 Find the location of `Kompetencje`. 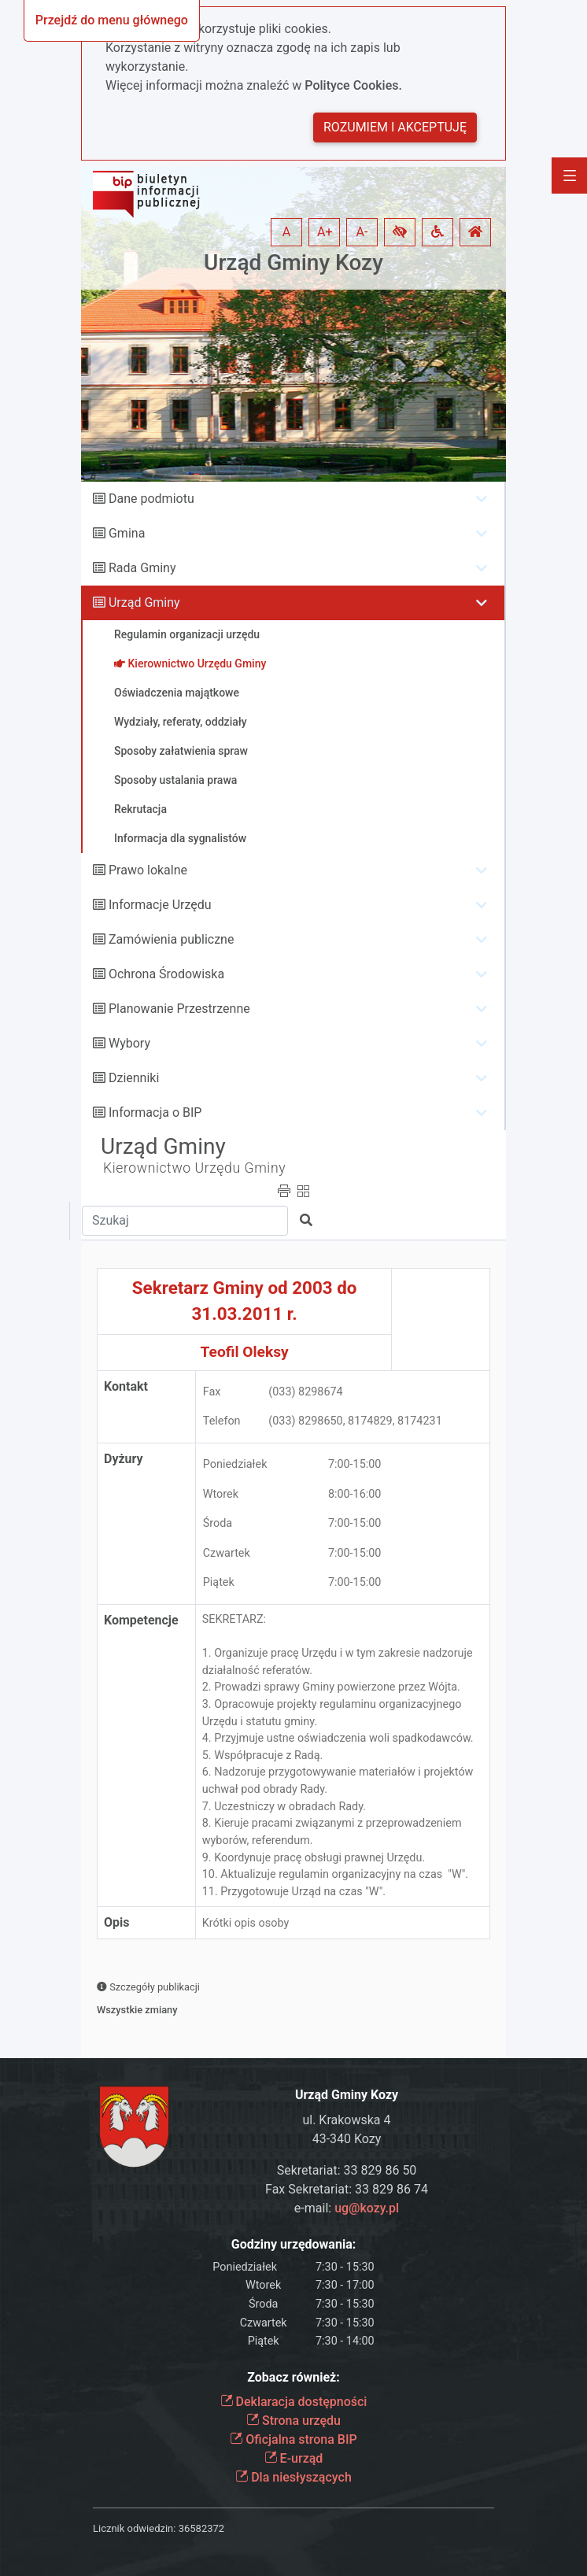

Kompetencje is located at coordinates (141, 1620).